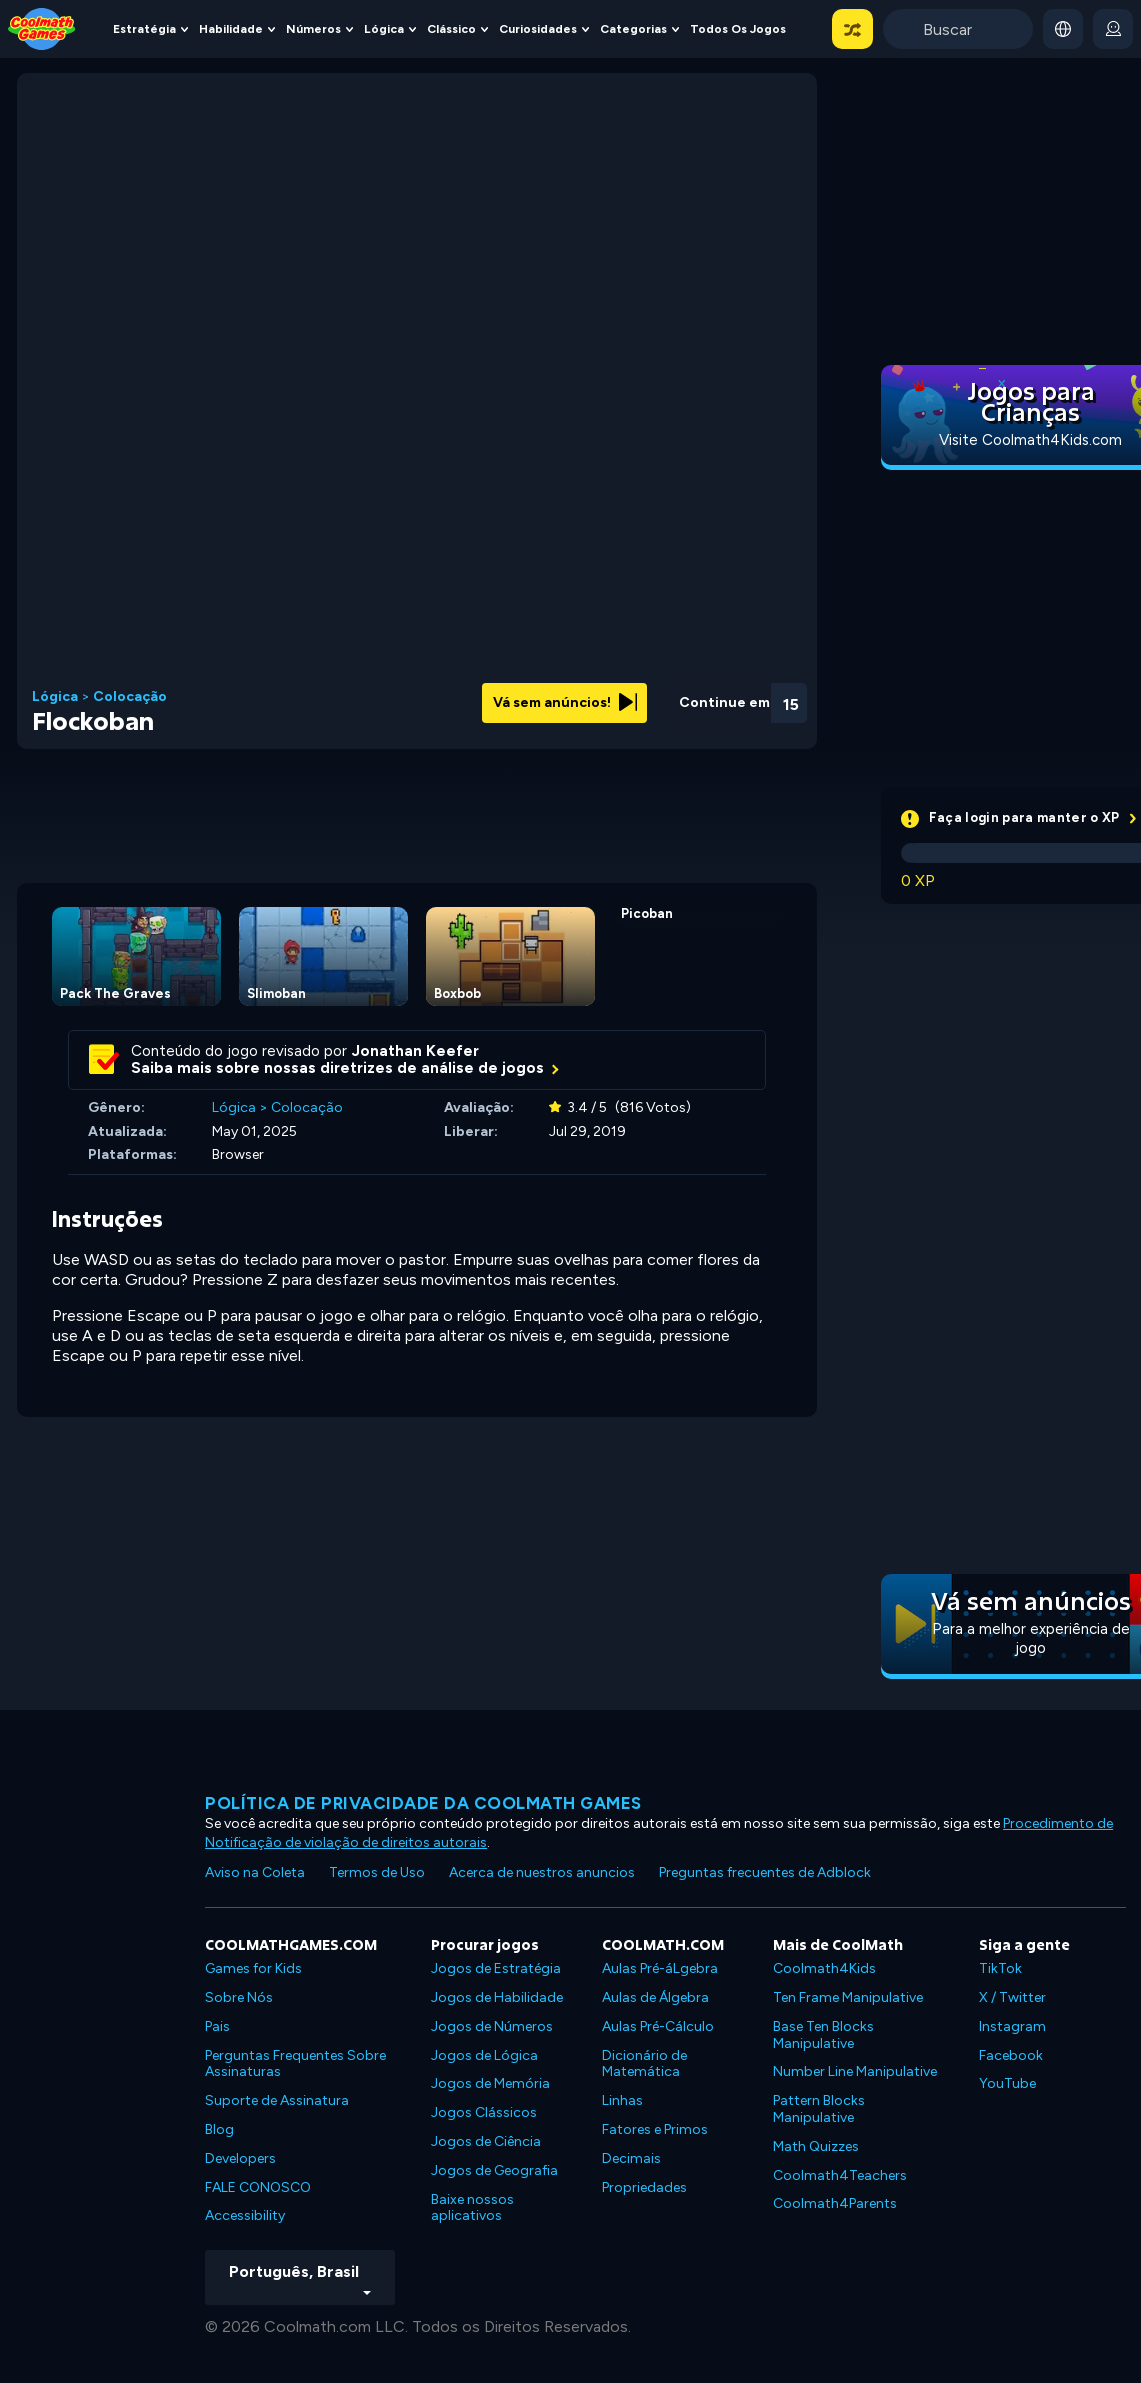 This screenshot has width=1141, height=2383. I want to click on Baixe nossos aplicativos, so click(472, 2208).